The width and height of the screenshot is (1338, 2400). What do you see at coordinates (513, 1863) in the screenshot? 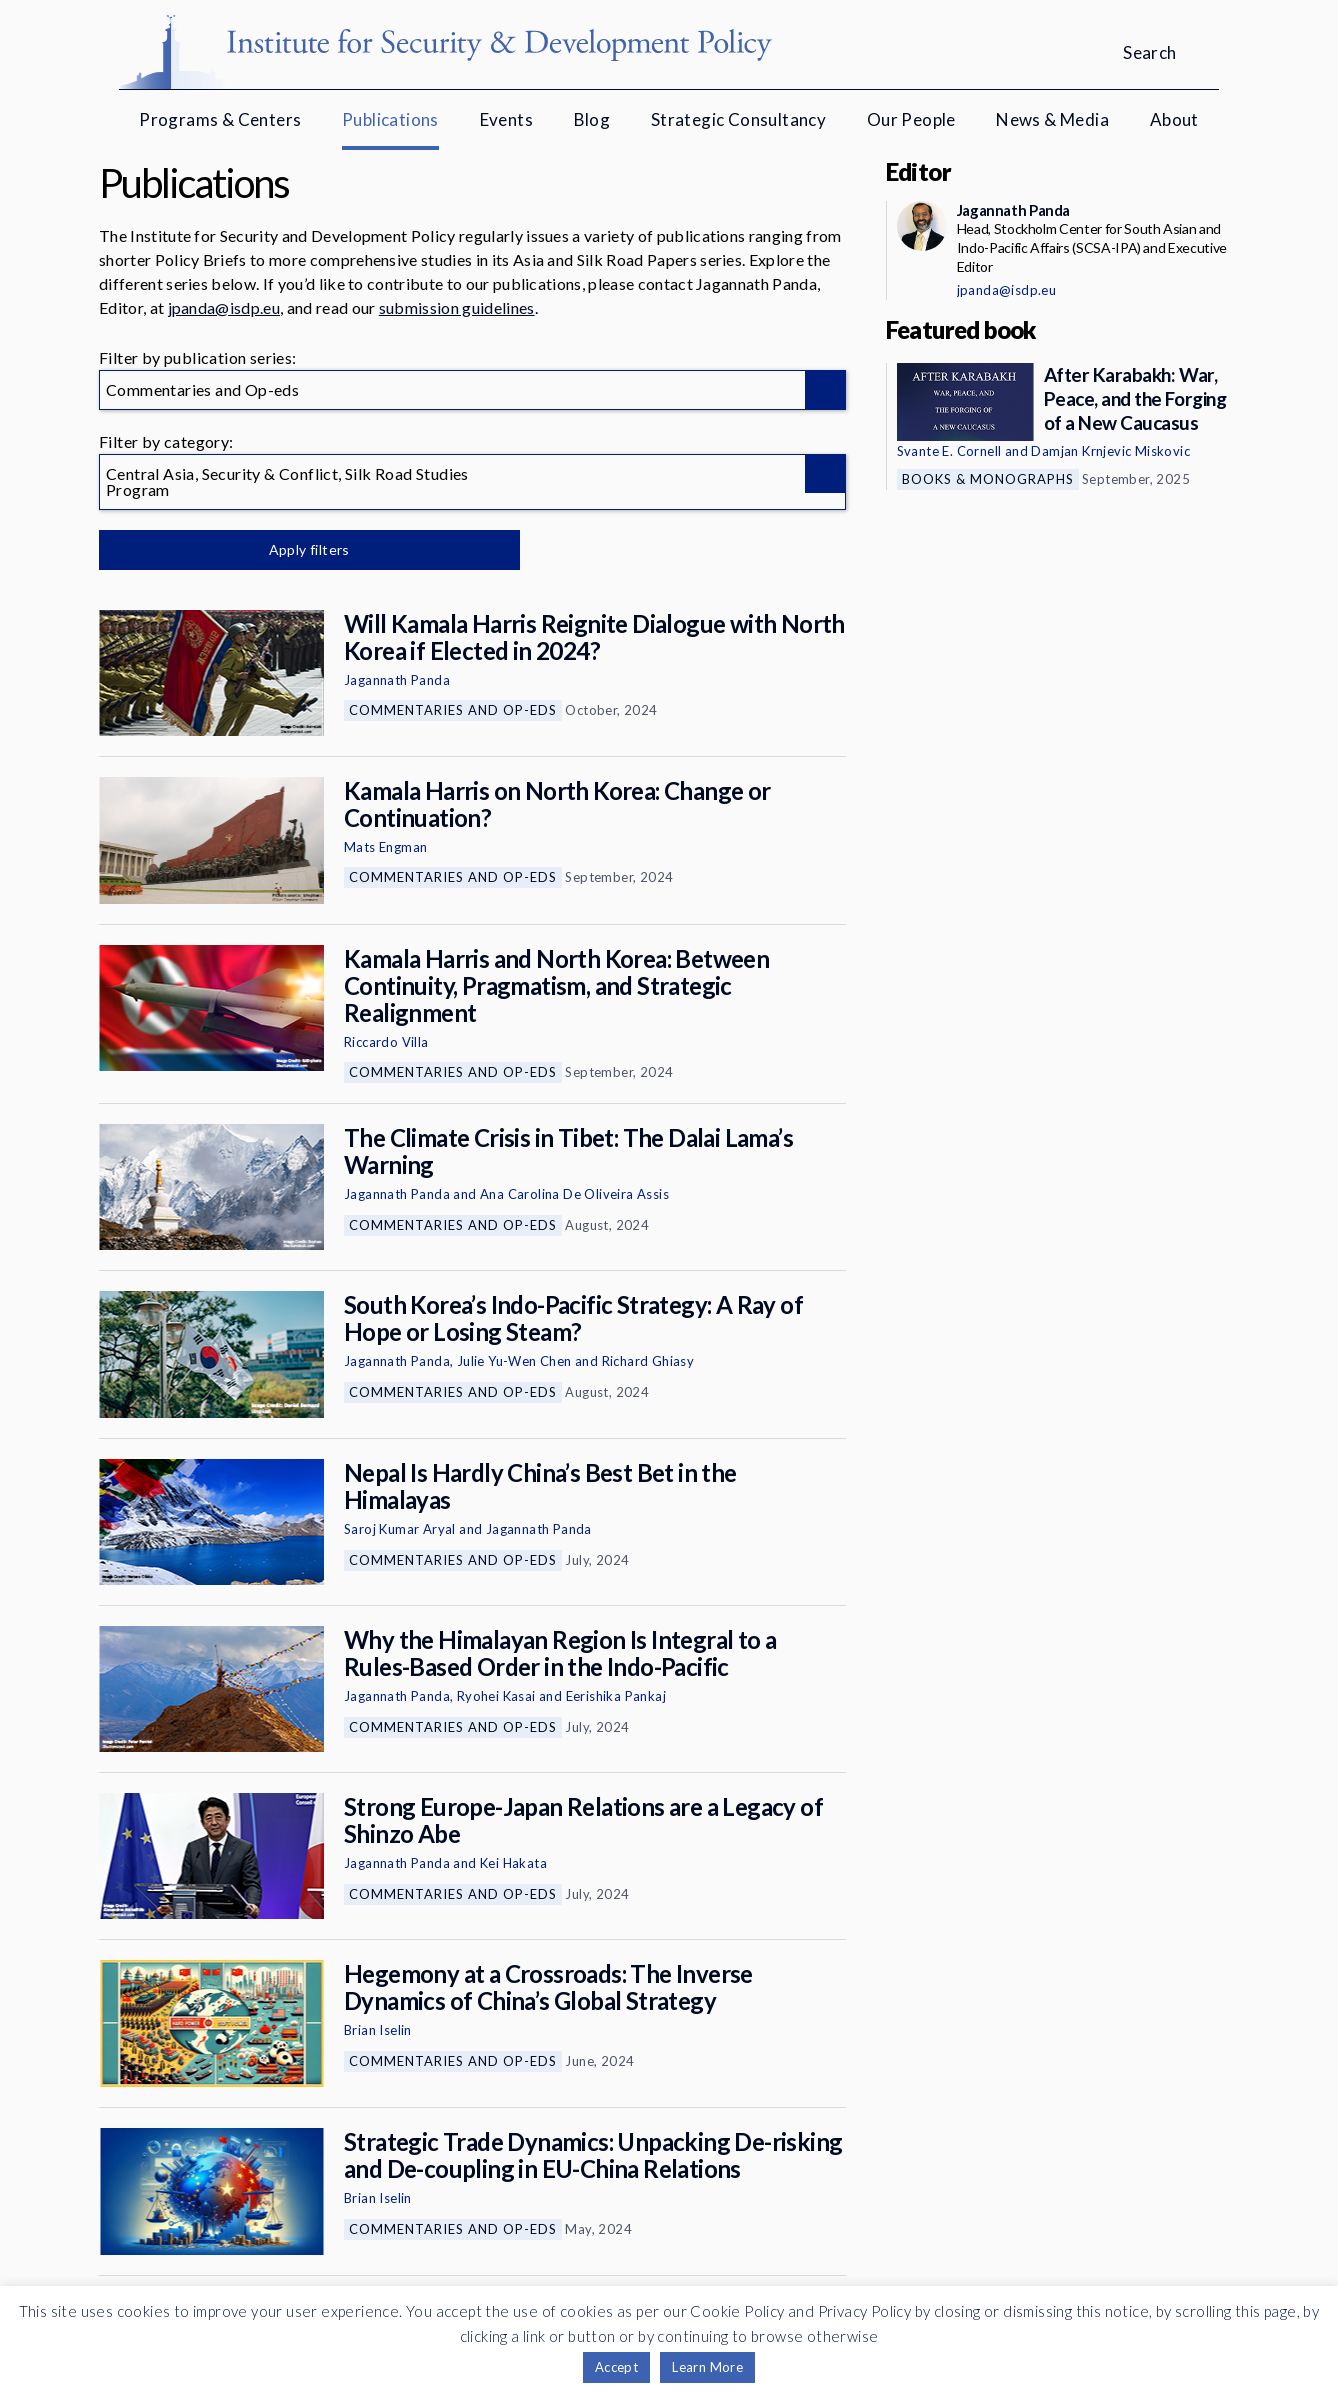
I see `Kei Hakata` at bounding box center [513, 1863].